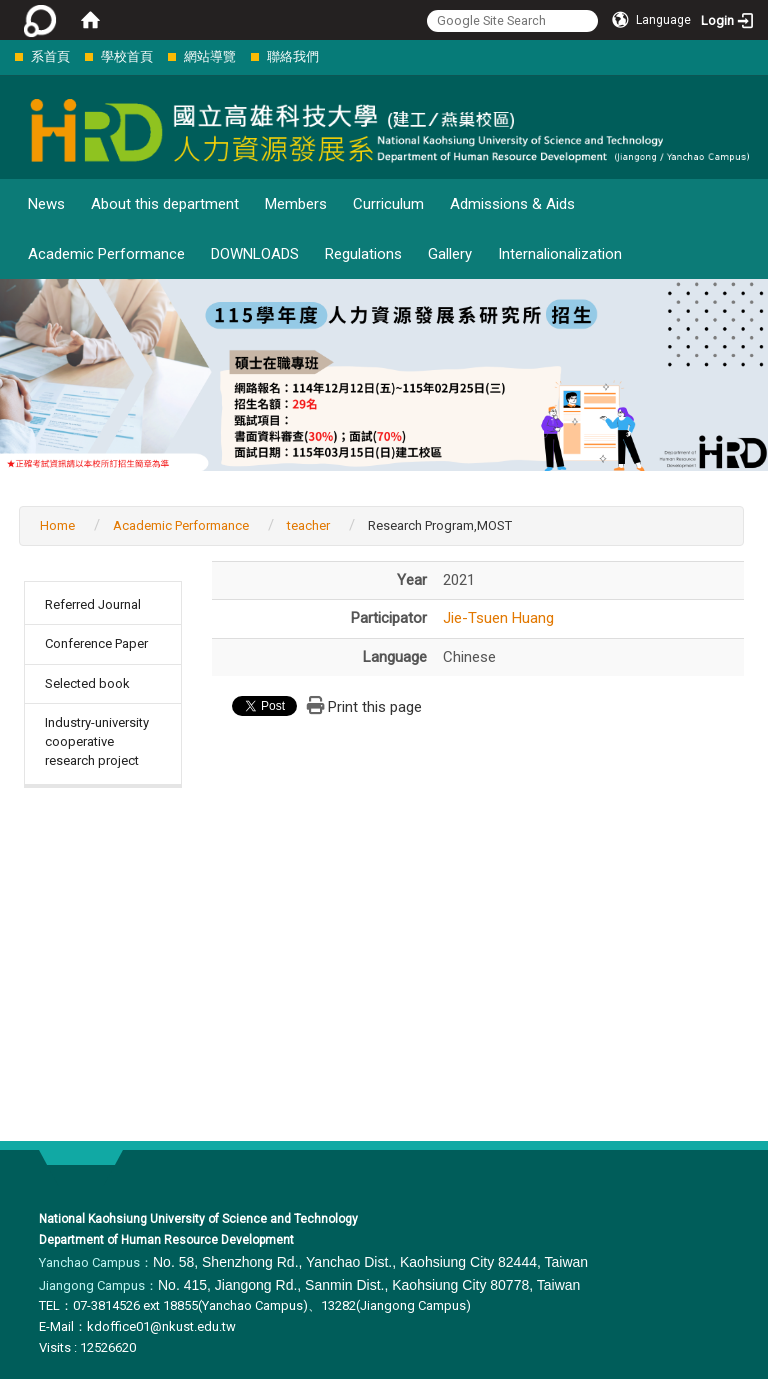 This screenshot has height=1379, width=768. Describe the element at coordinates (127, 56) in the screenshot. I see `學校首頁` at that location.